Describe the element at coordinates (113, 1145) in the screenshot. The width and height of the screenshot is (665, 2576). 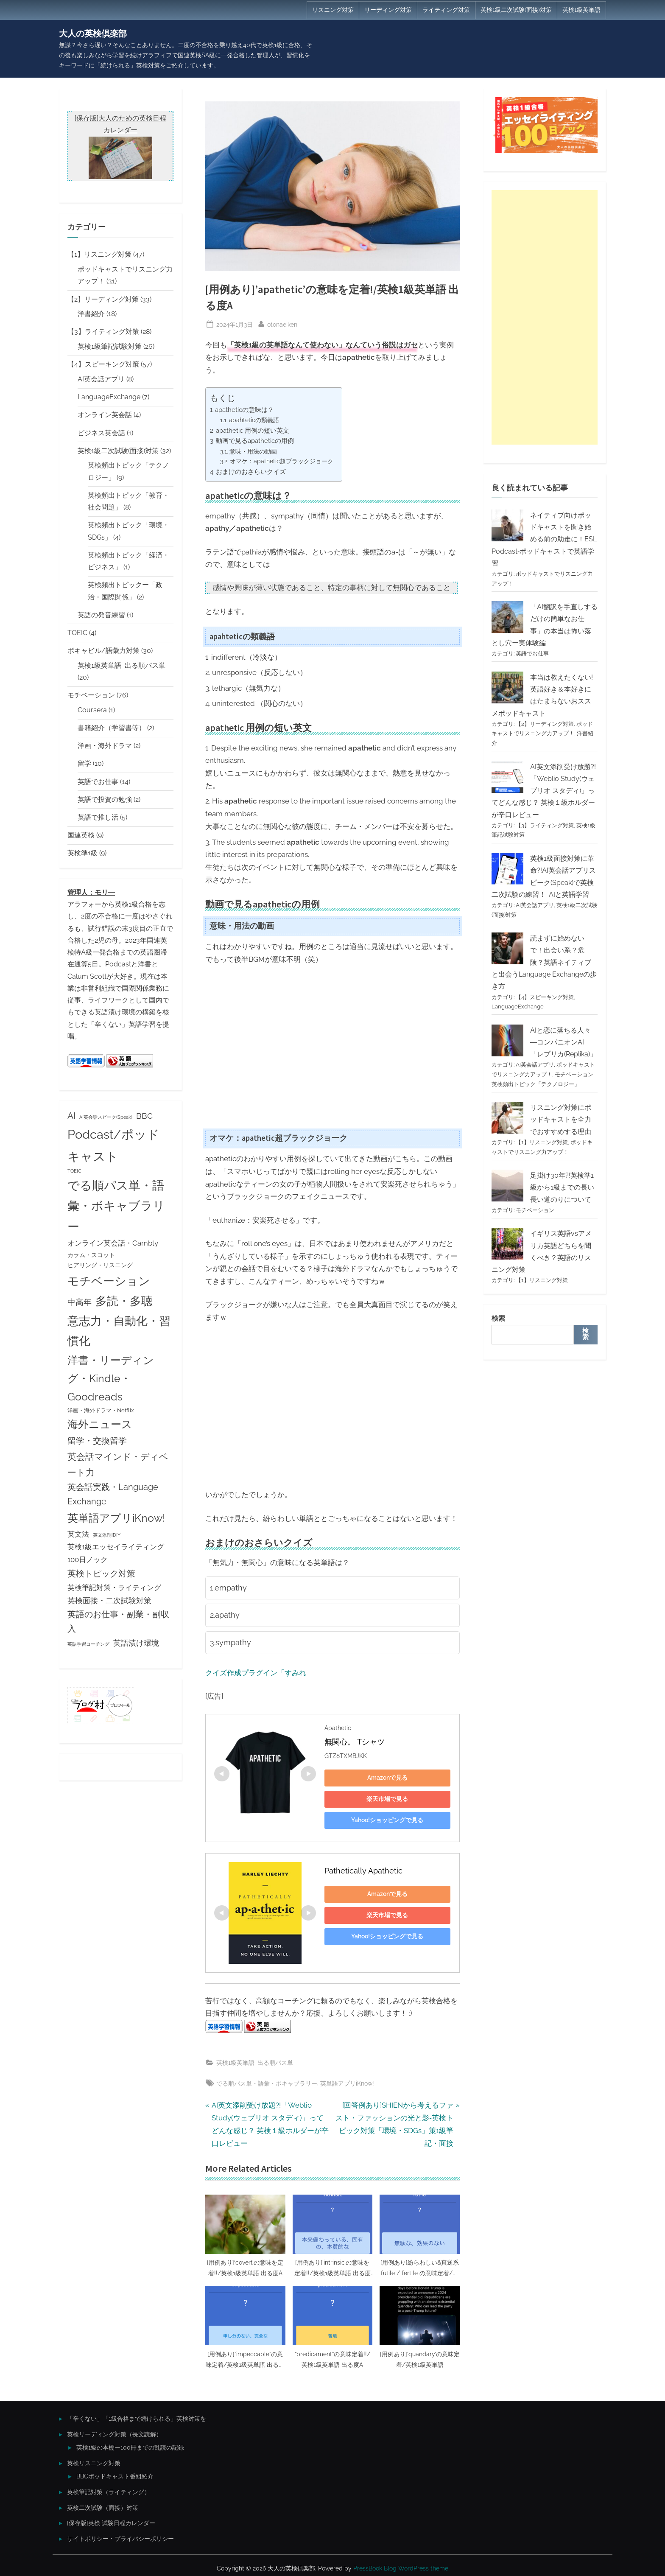
I see `Podcast/ポッドキャスト [Podcast/ポッドキャスト (45個の項目)]` at that location.